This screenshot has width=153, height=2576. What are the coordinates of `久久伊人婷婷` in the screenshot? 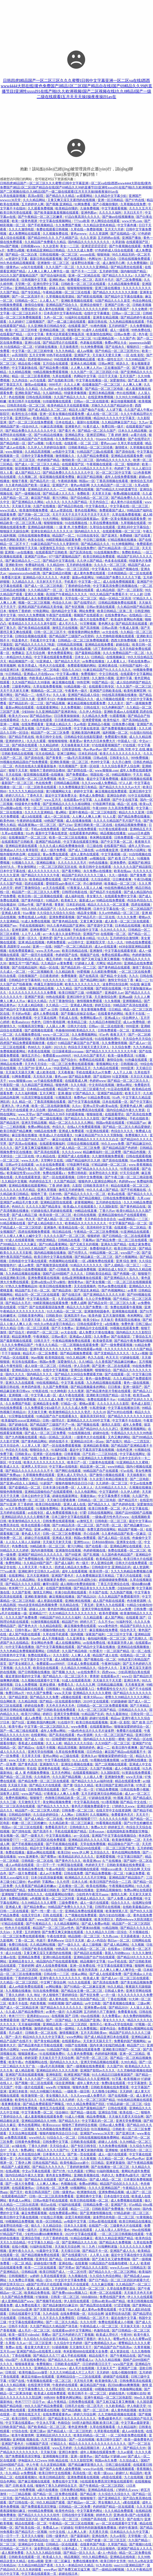 It's located at (130, 1491).